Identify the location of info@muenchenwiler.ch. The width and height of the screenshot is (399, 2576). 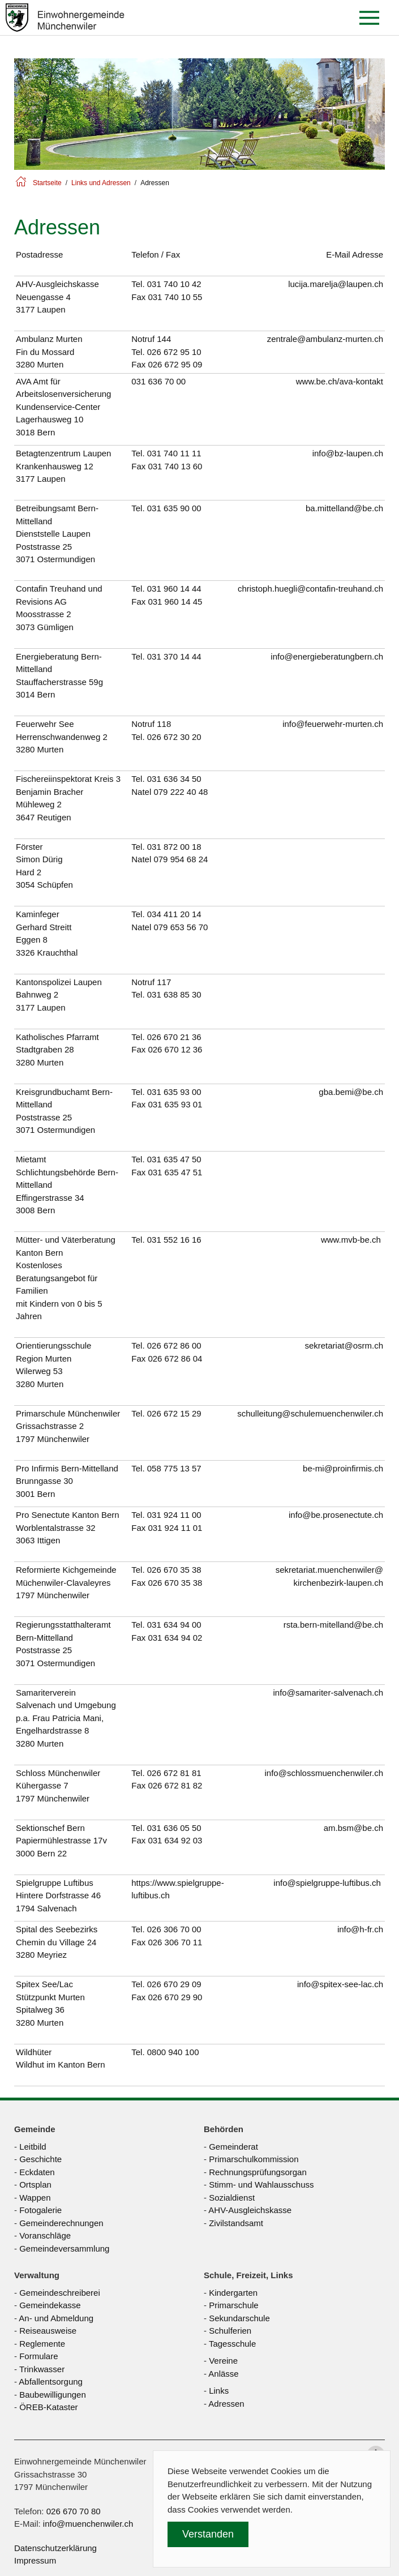
(88, 2523).